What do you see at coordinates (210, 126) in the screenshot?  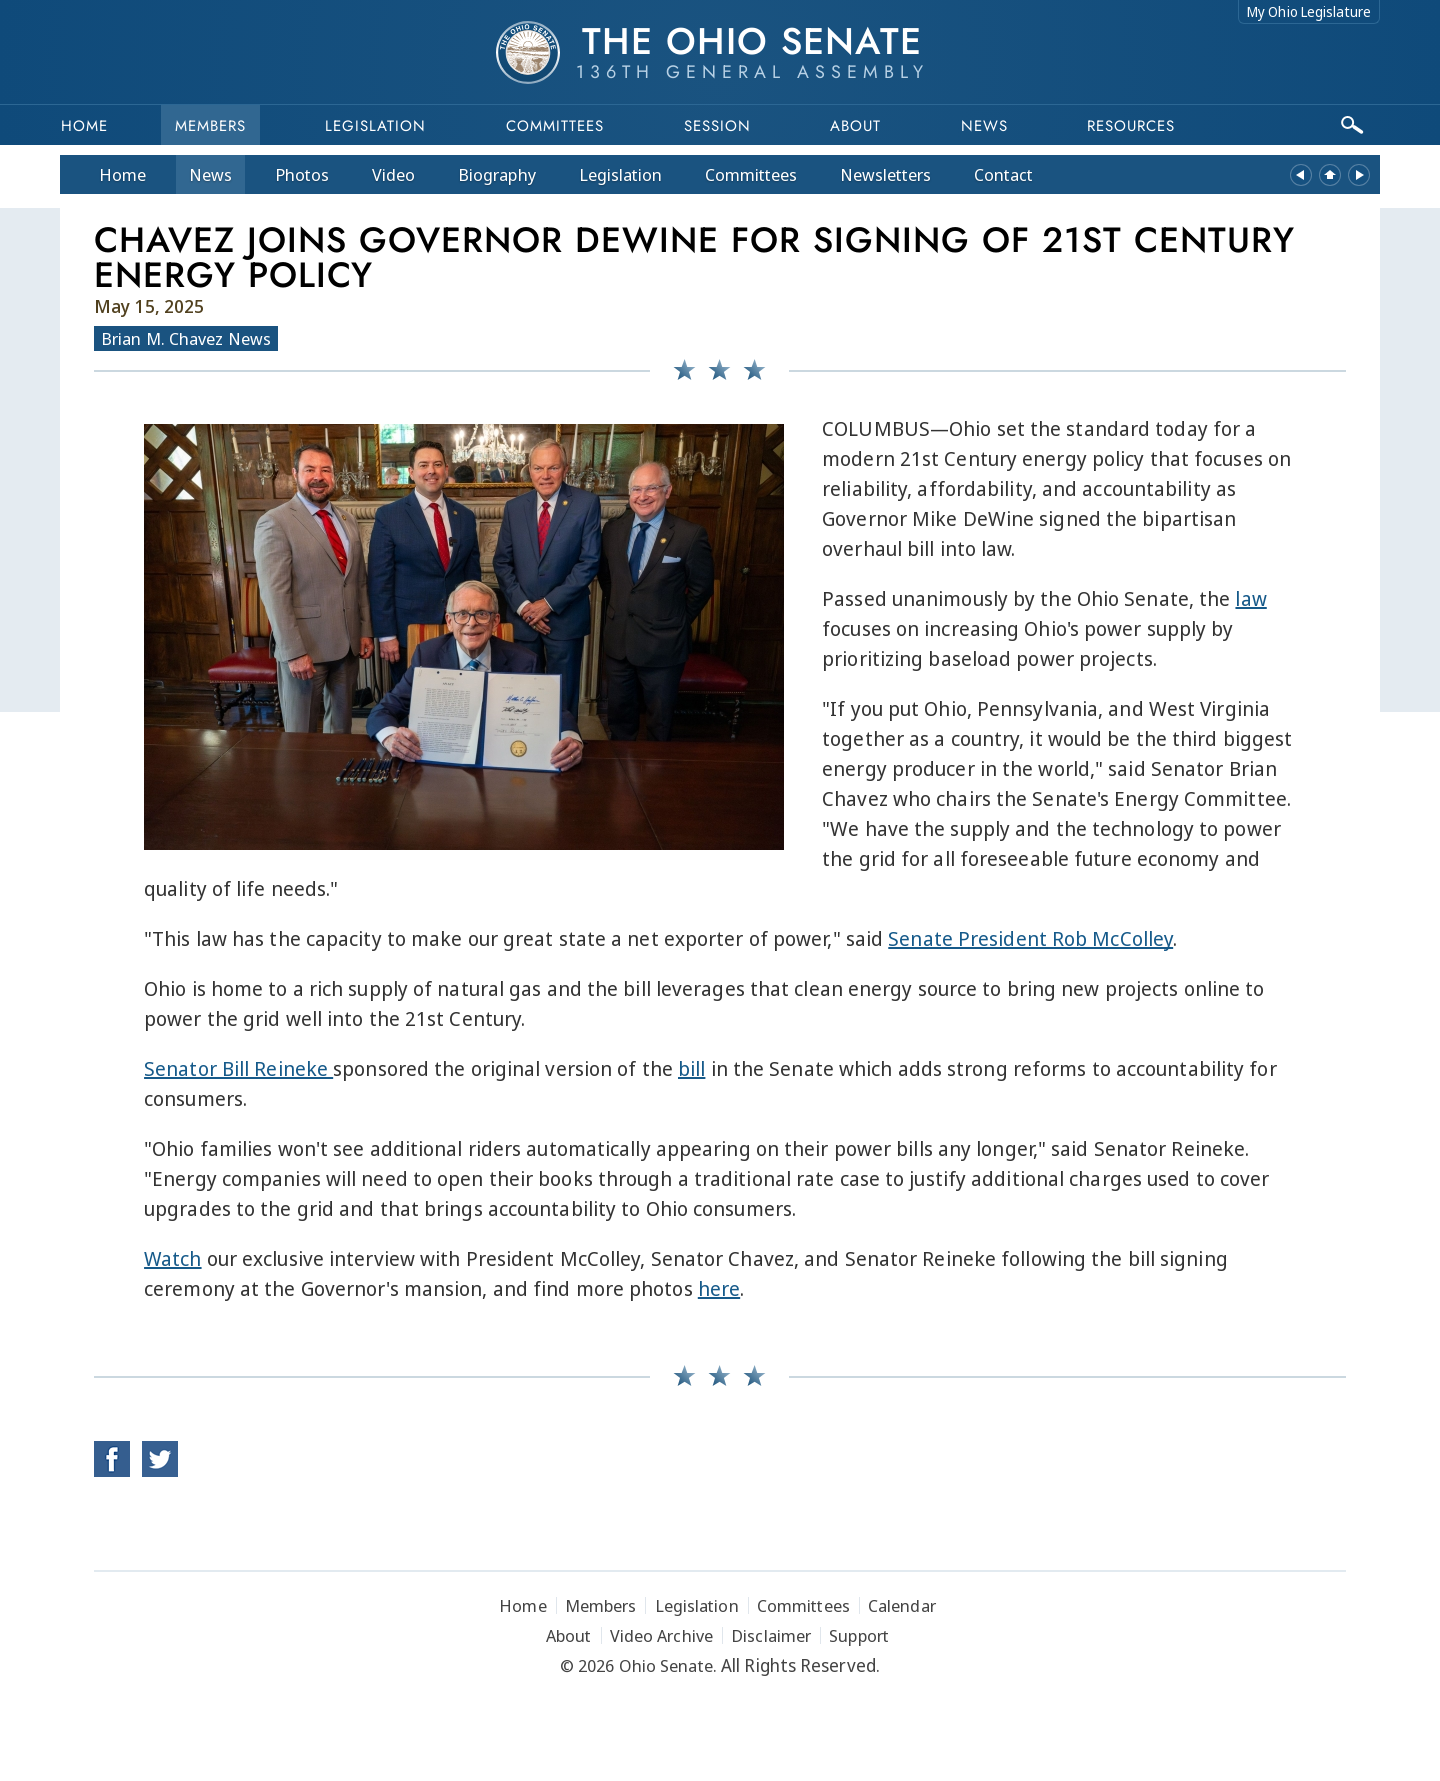 I see `Members` at bounding box center [210, 126].